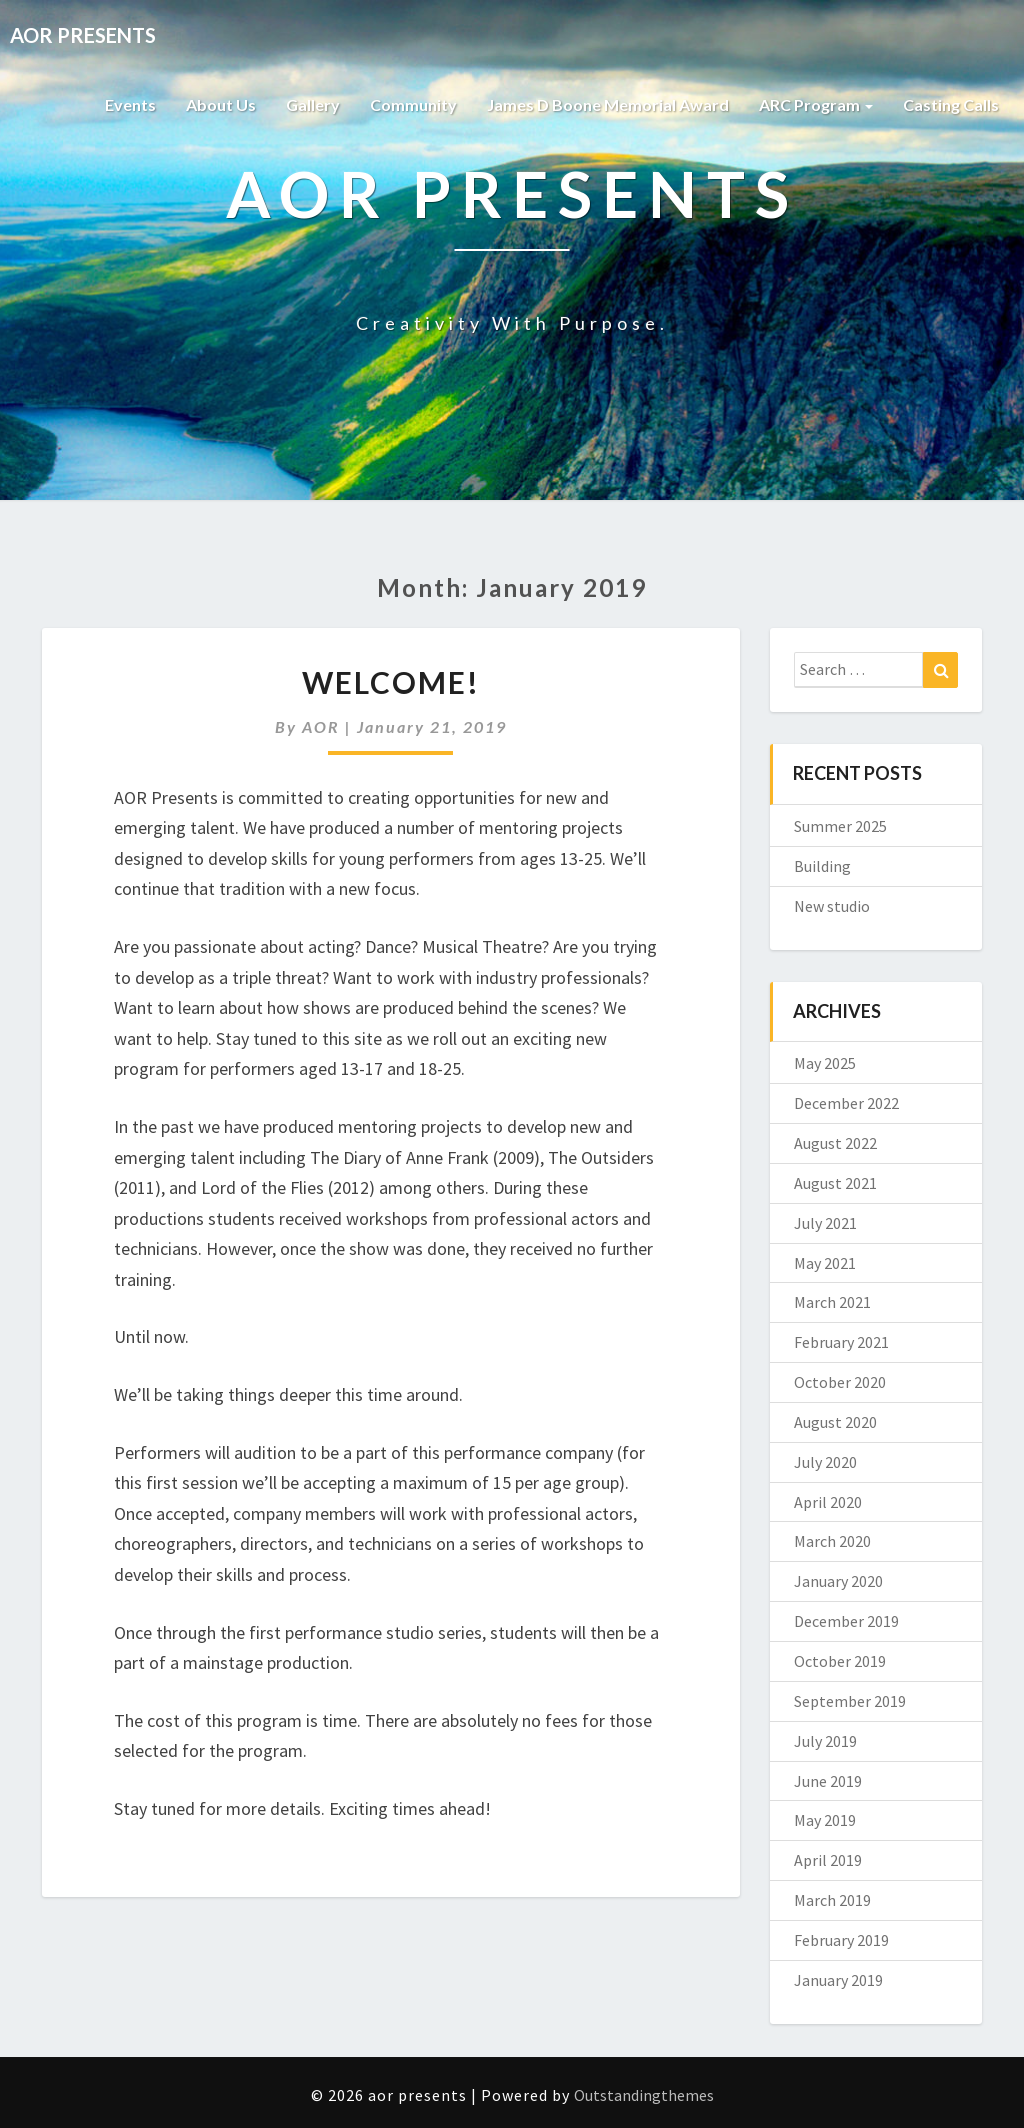  I want to click on December 2022, so click(846, 1103).